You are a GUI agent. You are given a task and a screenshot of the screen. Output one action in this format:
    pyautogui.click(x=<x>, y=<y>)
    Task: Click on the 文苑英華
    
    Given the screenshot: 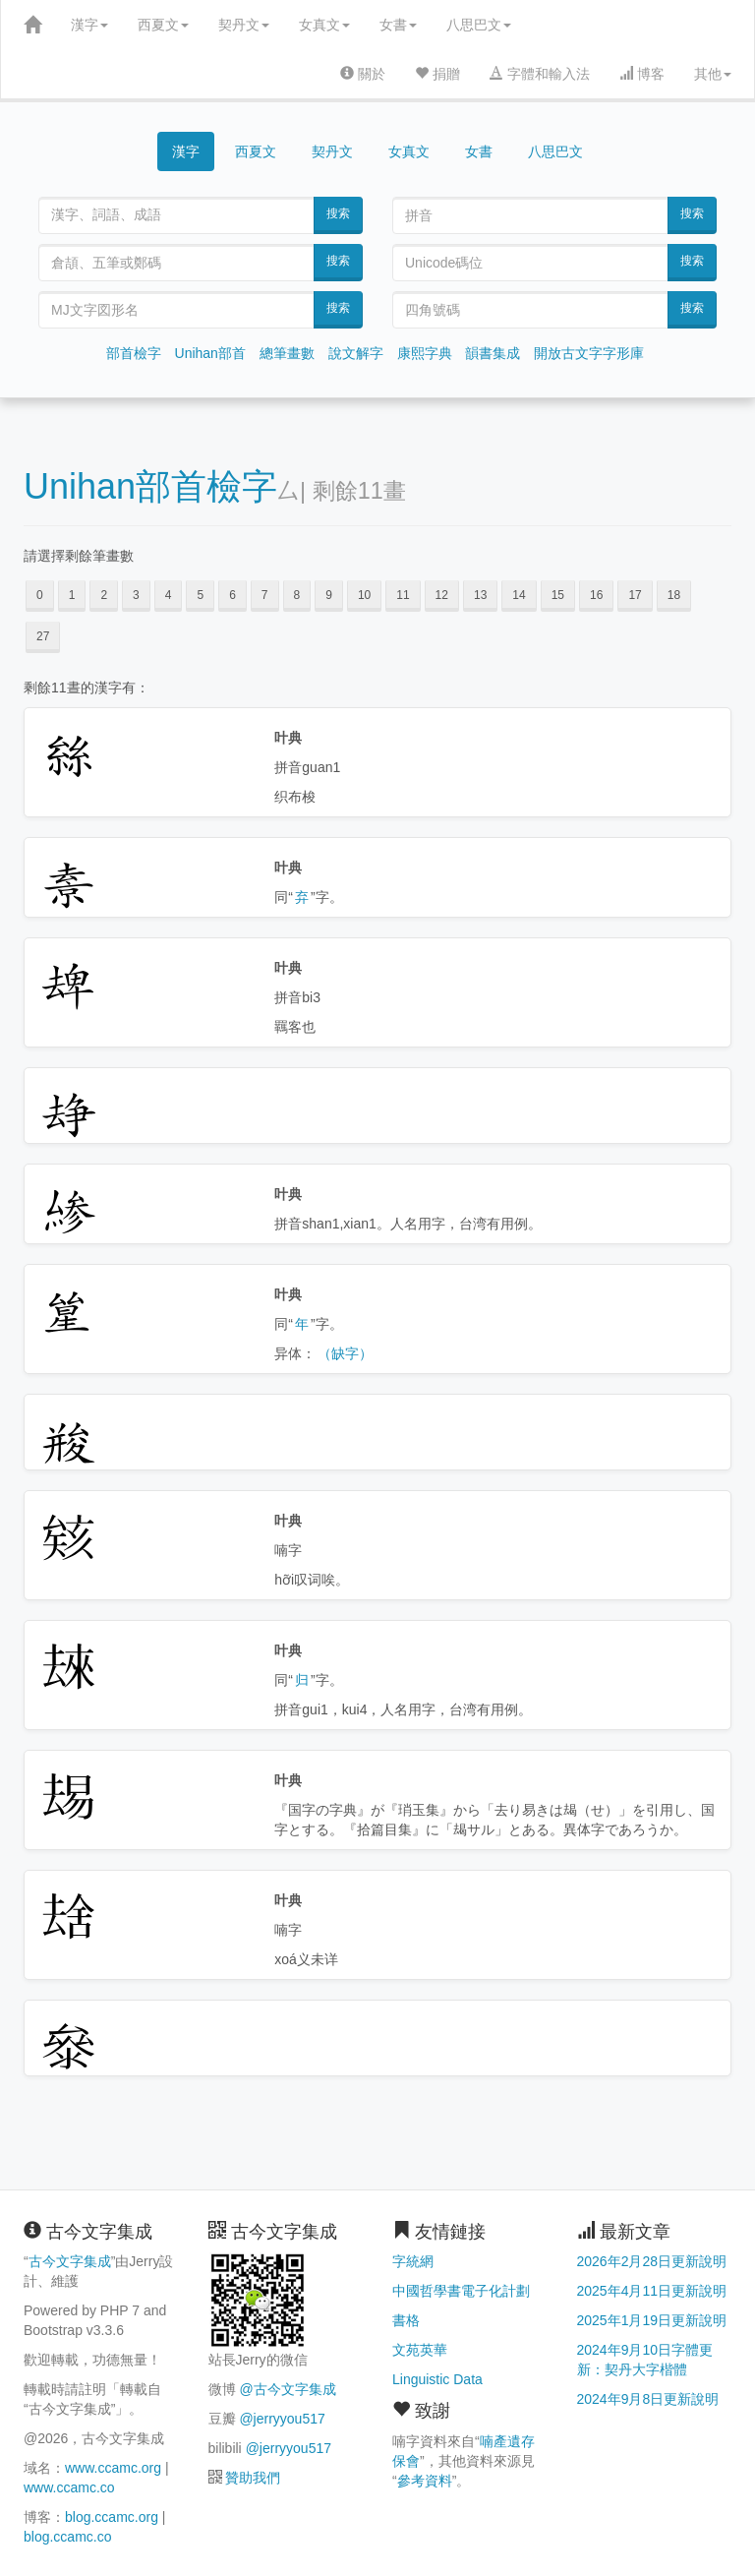 What is the action you would take?
    pyautogui.click(x=419, y=2350)
    